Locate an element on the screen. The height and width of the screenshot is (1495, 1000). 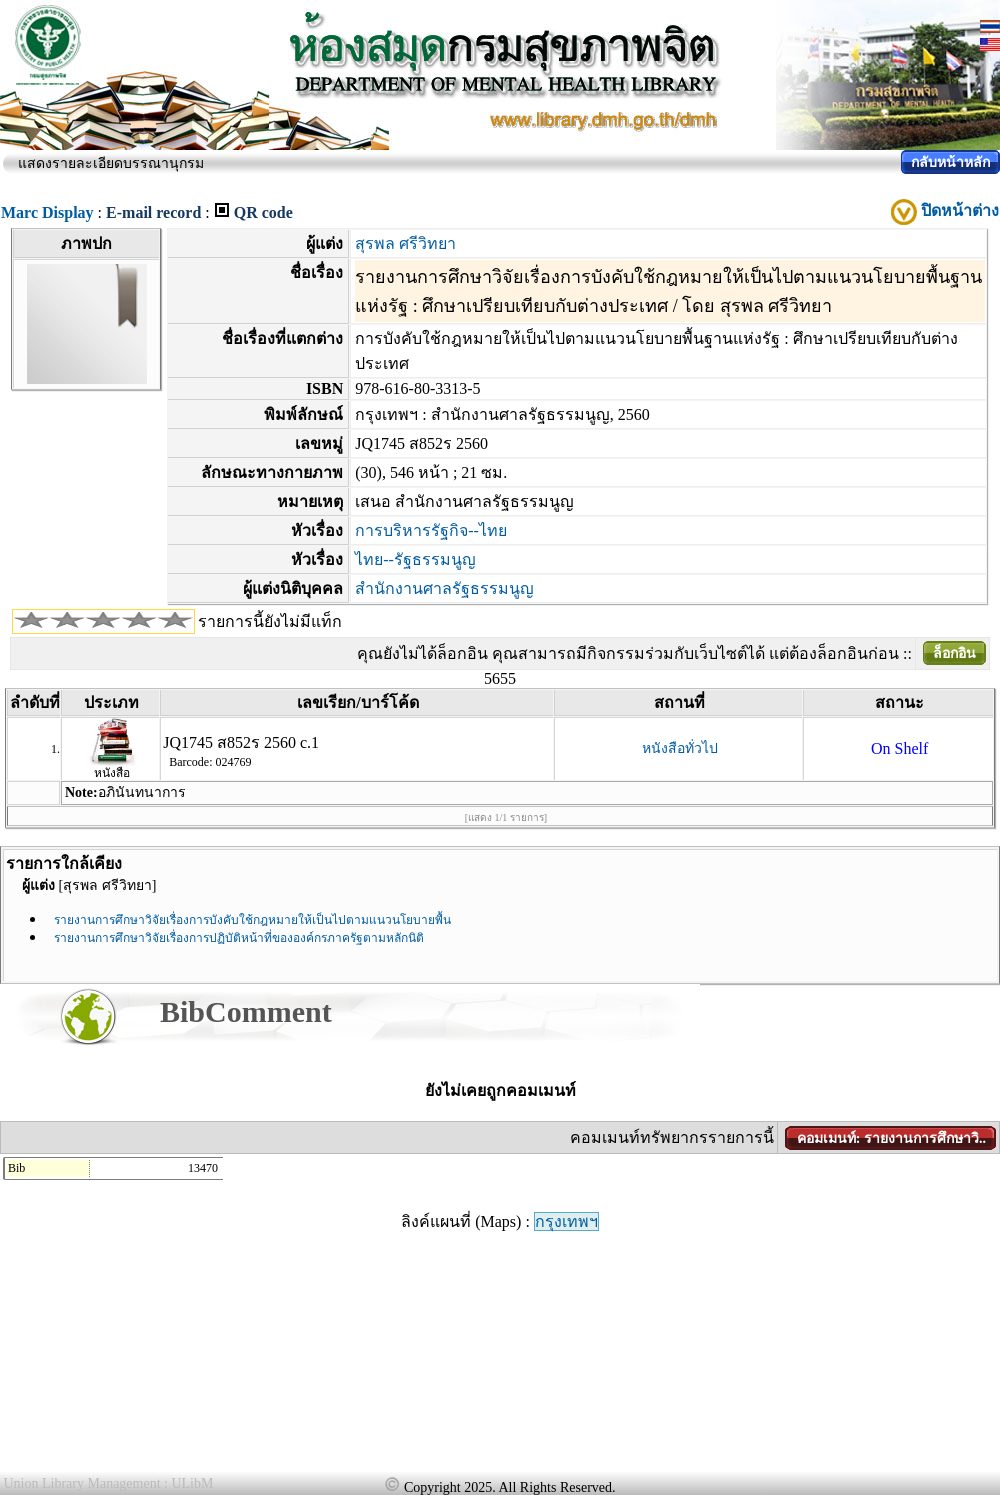
รายการนี้ยังไม่มีแท็ก is located at coordinates (270, 621).